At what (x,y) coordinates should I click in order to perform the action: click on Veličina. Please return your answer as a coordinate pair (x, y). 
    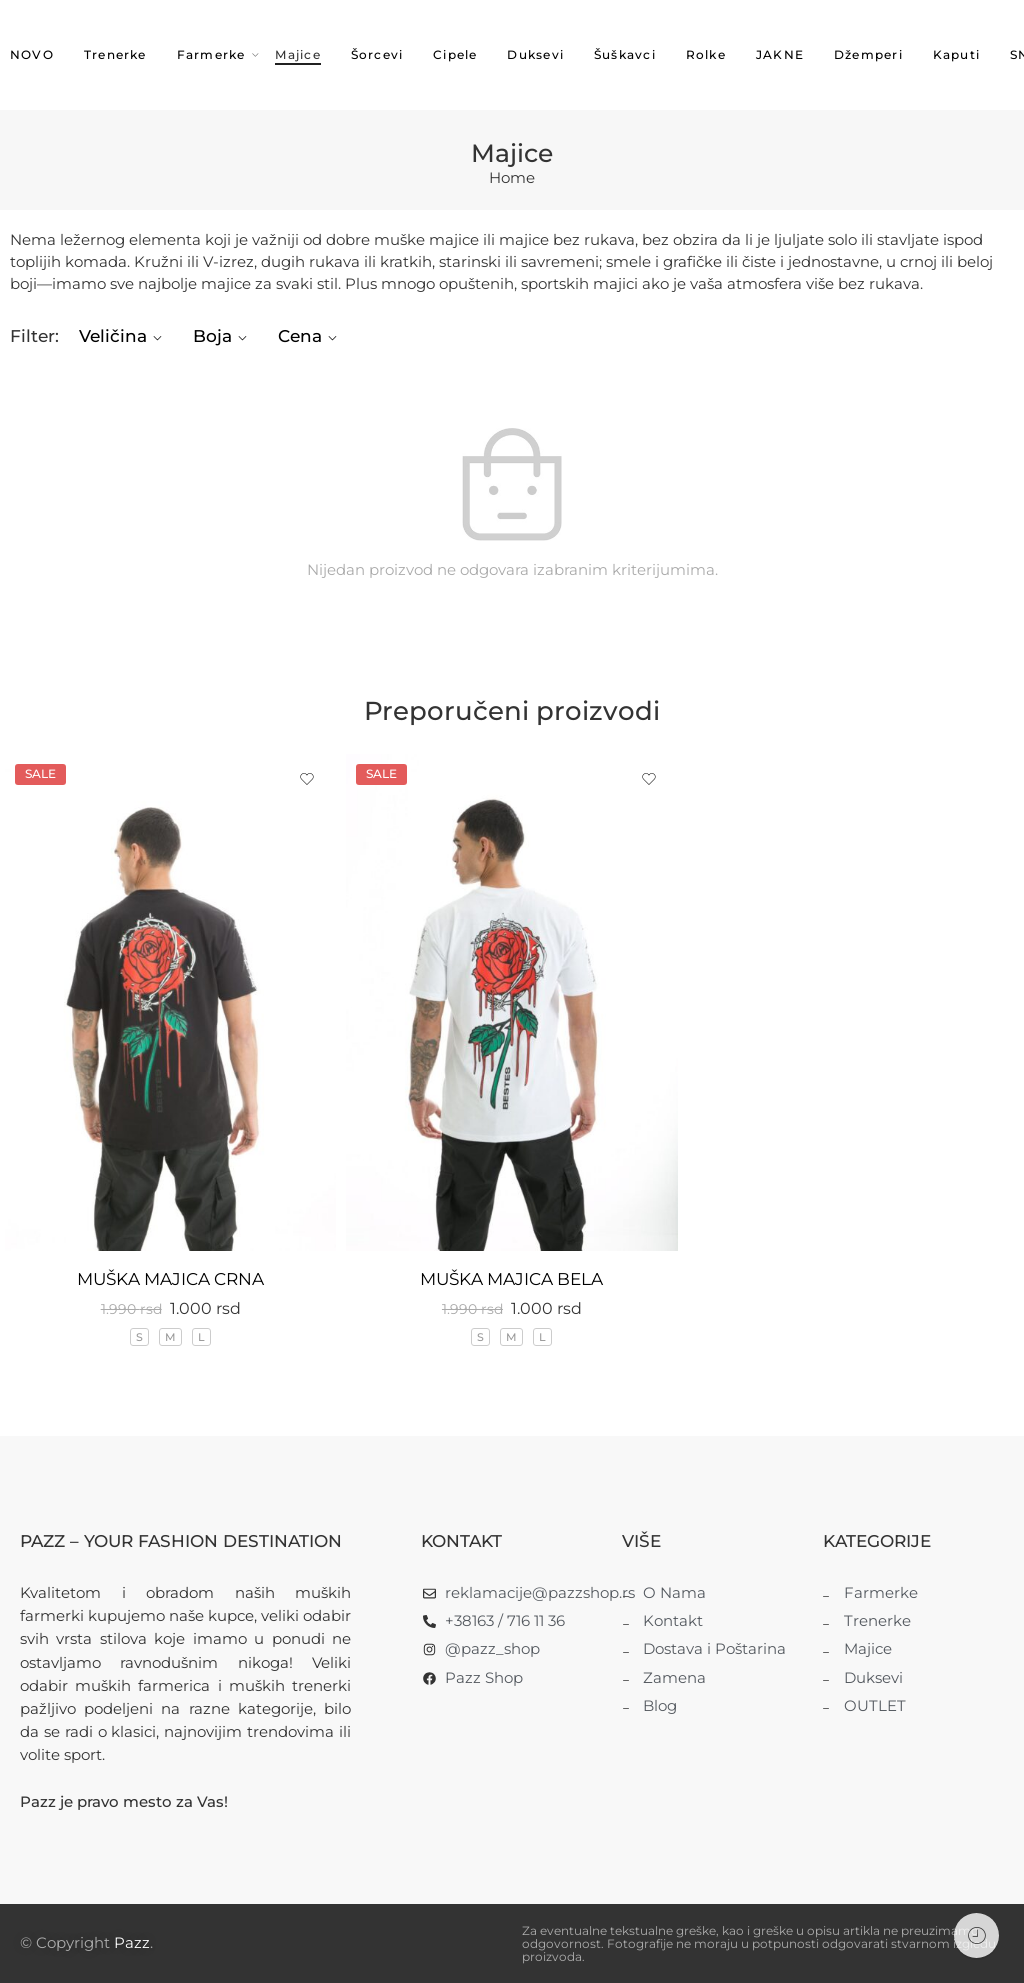
    Looking at the image, I should click on (123, 336).